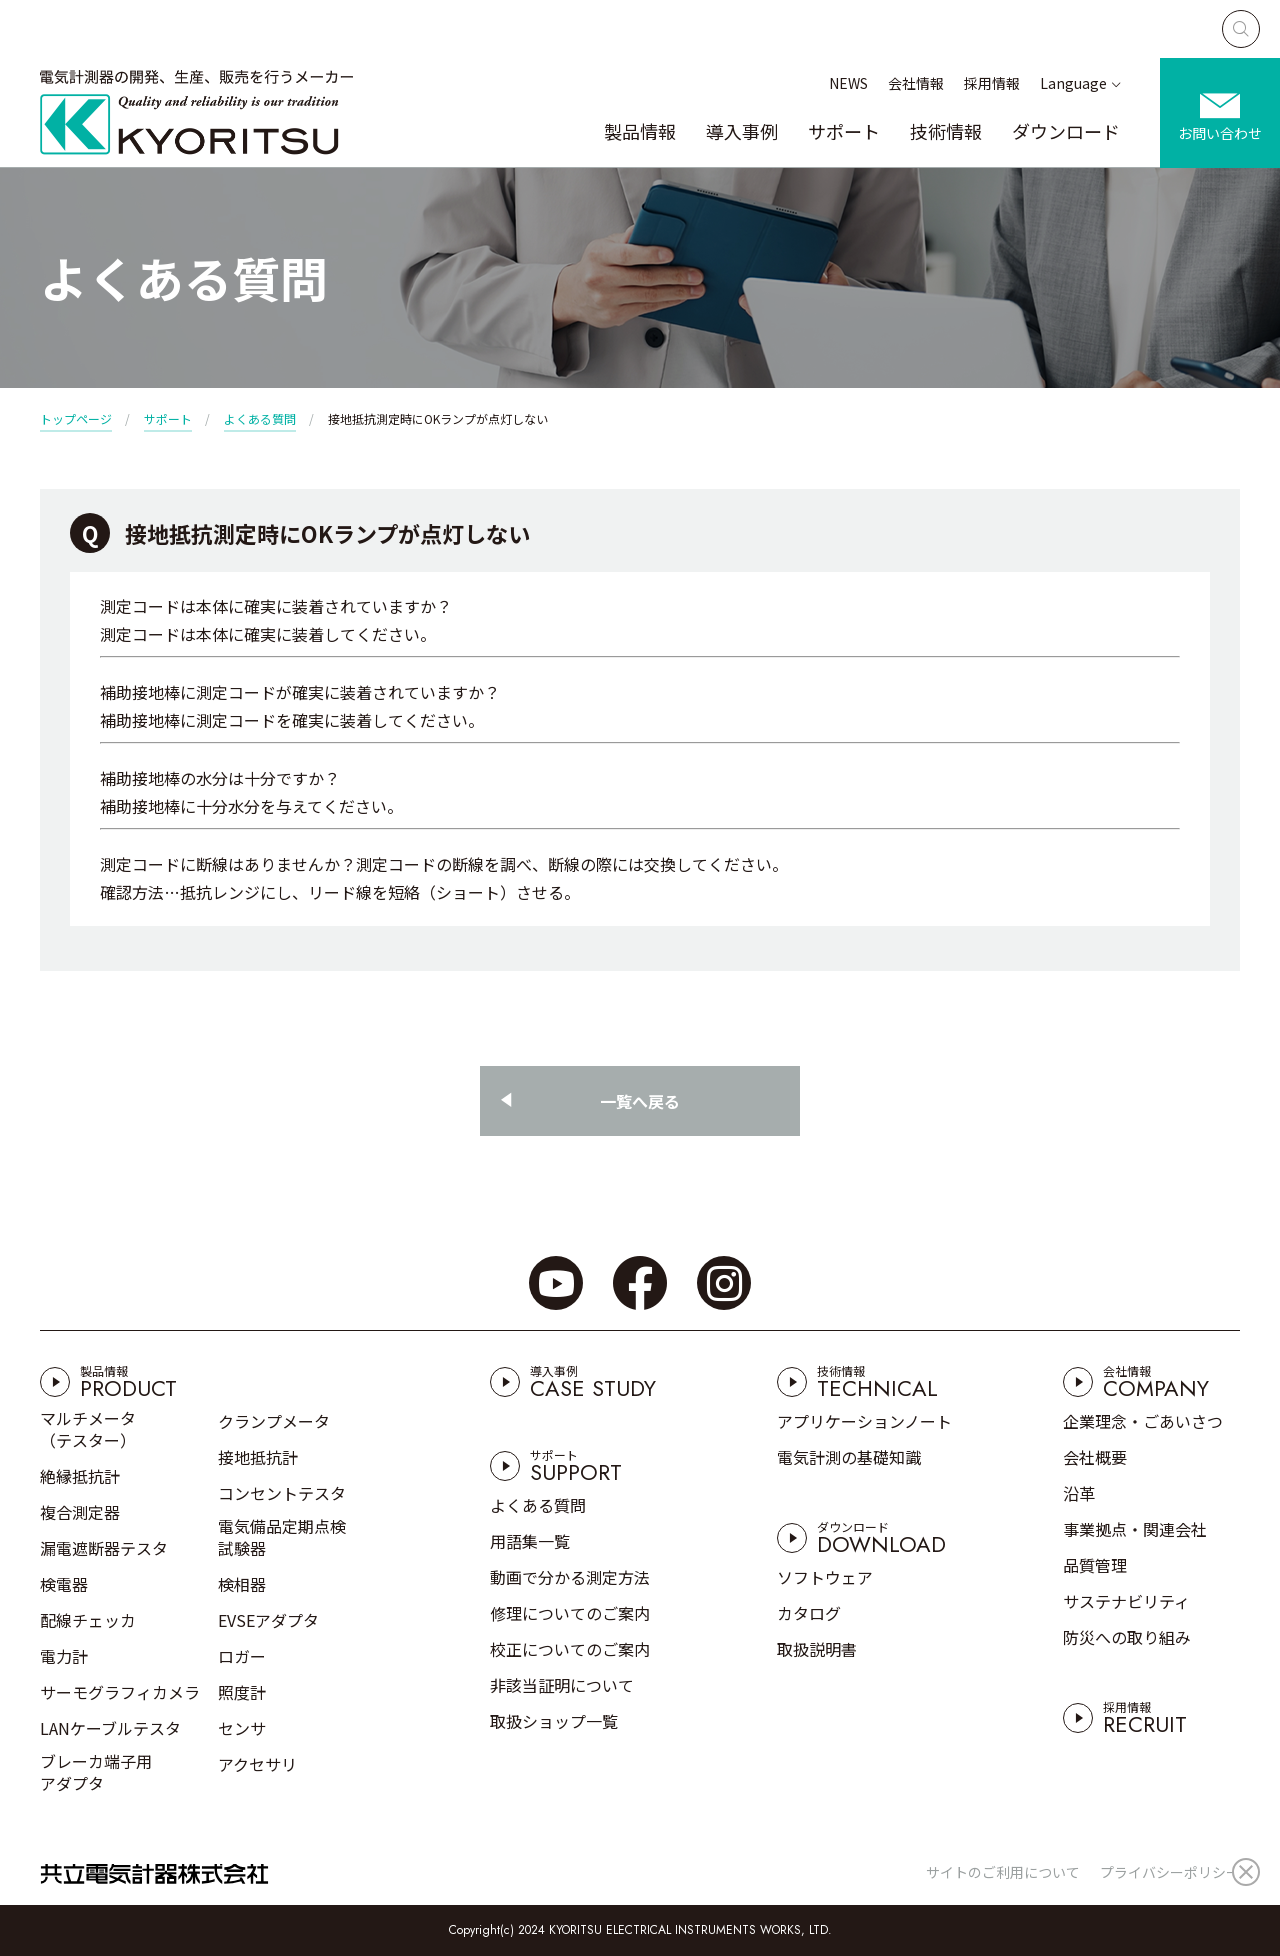 This screenshot has height=1956, width=1280. I want to click on 用語集一覧, so click(530, 1541).